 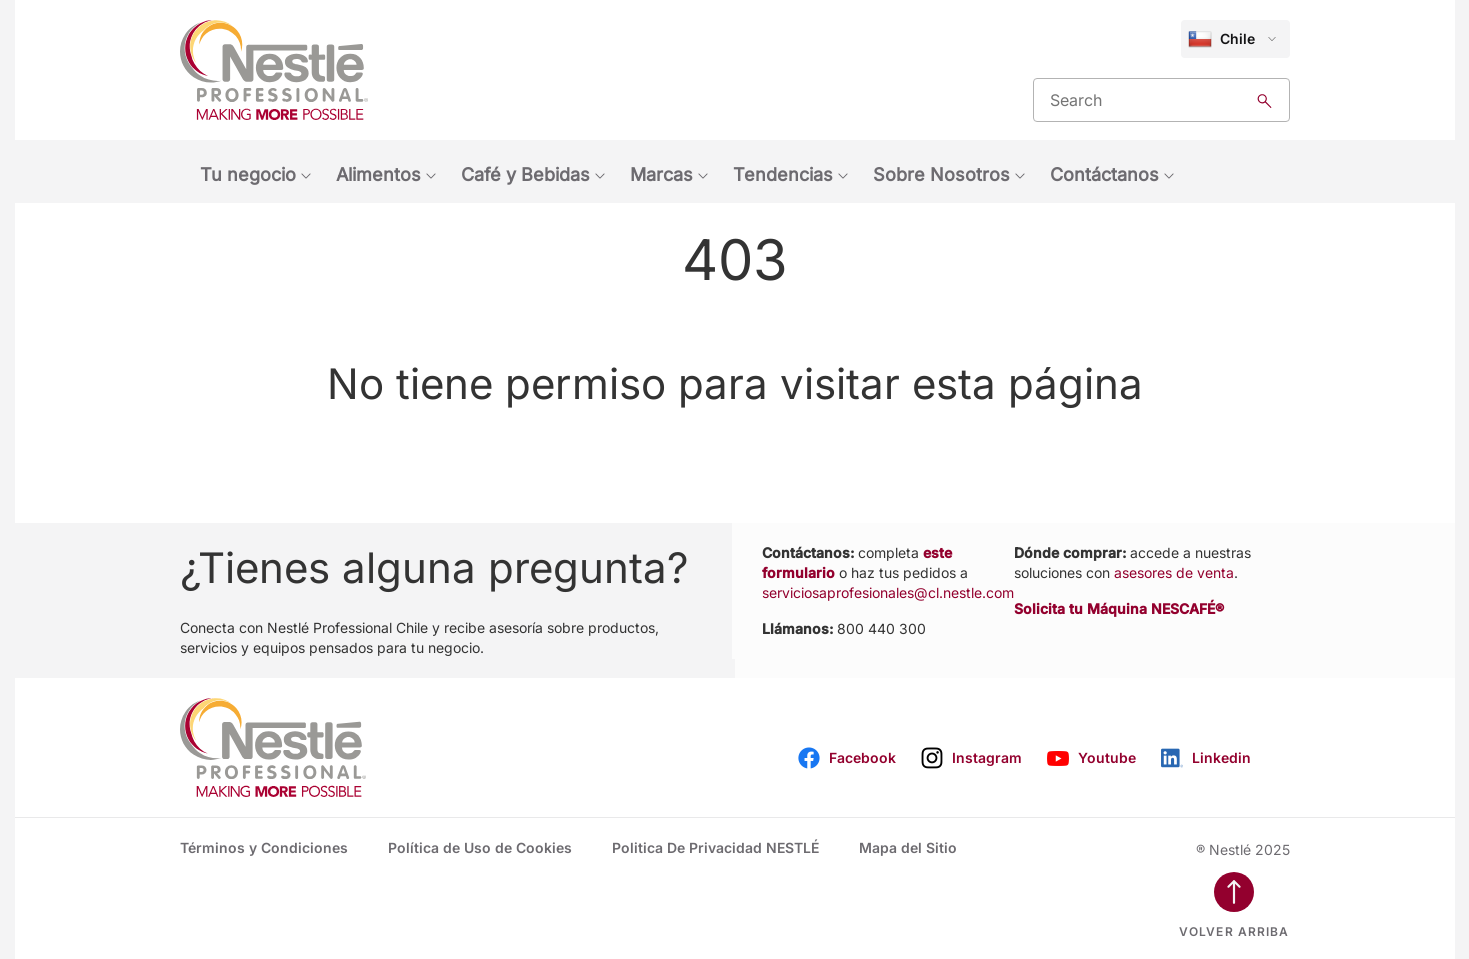 I want to click on Política de Uso de Cookies, so click(x=480, y=847).